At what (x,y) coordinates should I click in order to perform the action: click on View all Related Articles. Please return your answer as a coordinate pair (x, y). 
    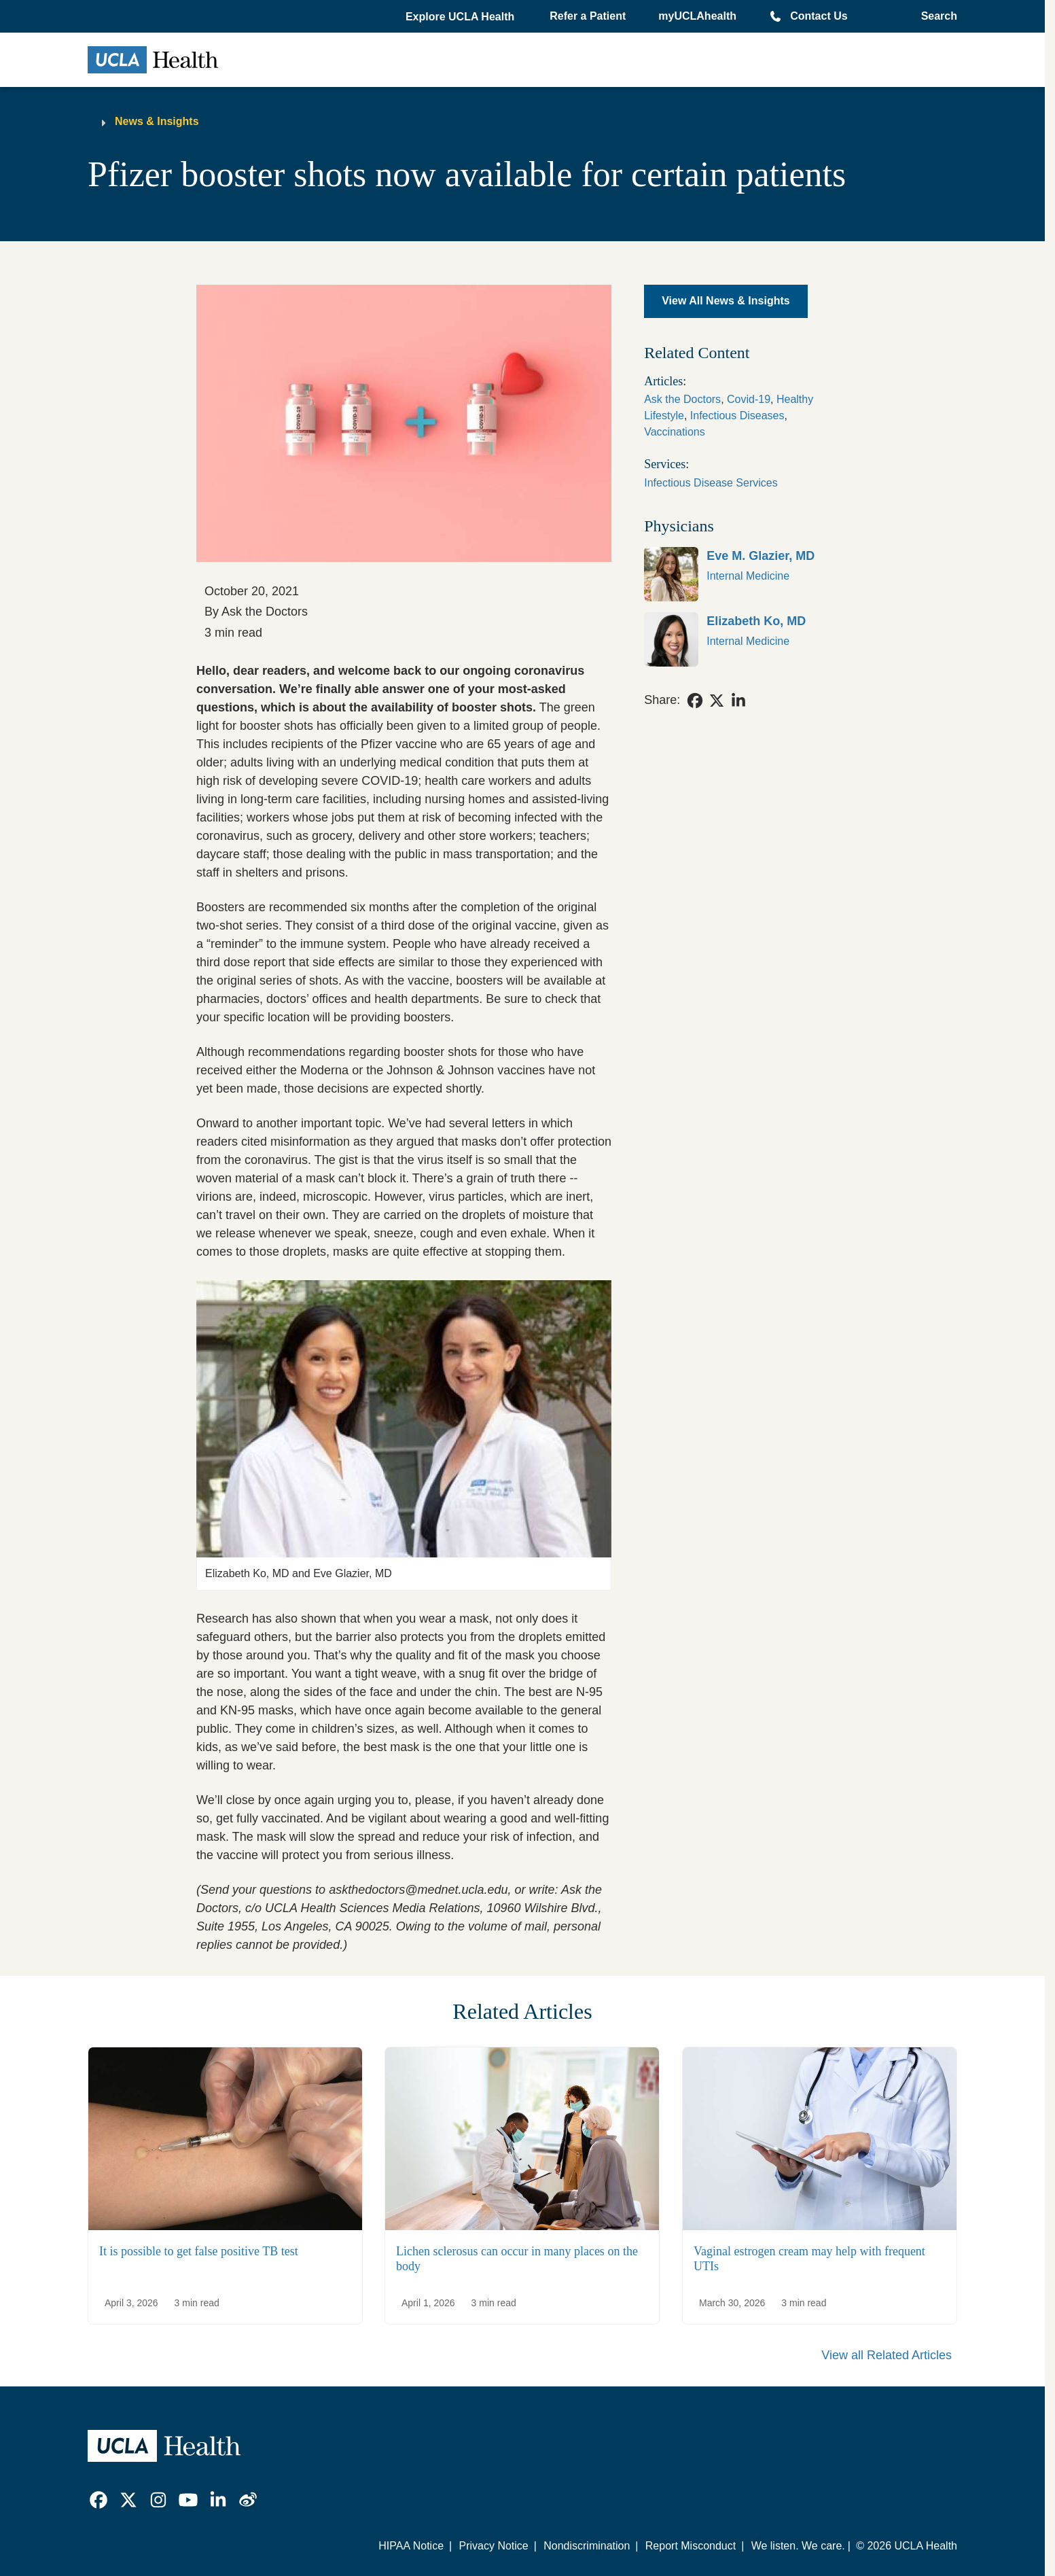
    Looking at the image, I should click on (886, 2355).